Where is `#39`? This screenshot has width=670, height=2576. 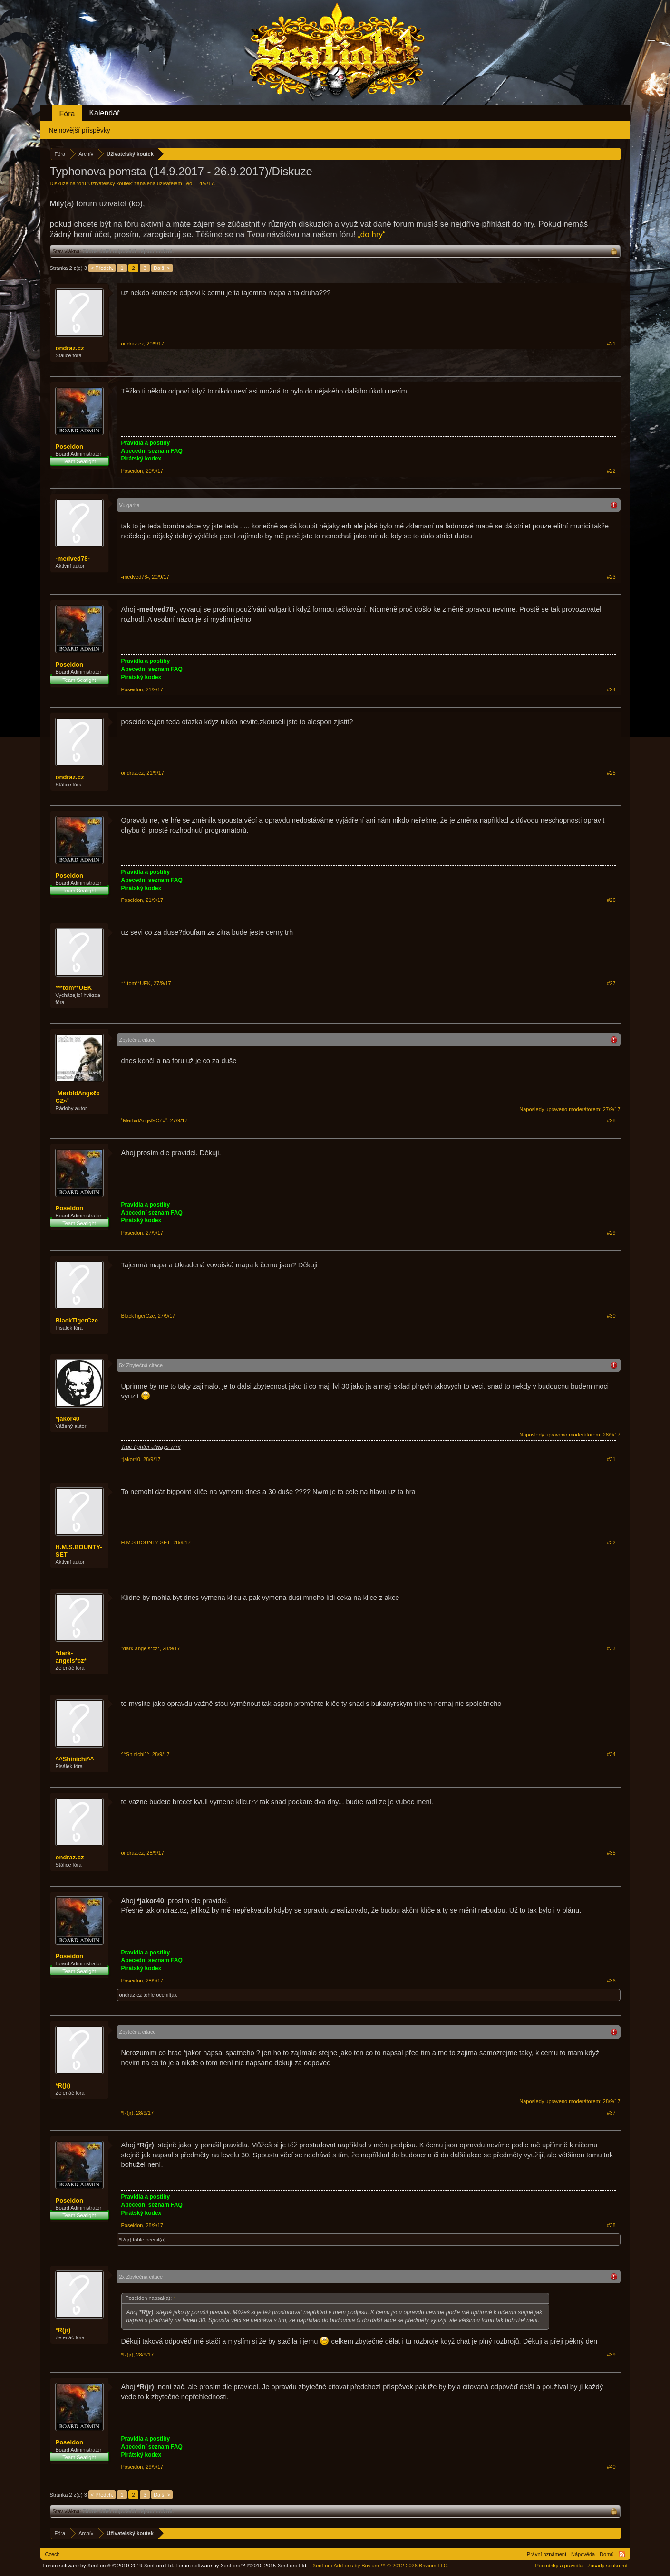
#39 is located at coordinates (611, 2354).